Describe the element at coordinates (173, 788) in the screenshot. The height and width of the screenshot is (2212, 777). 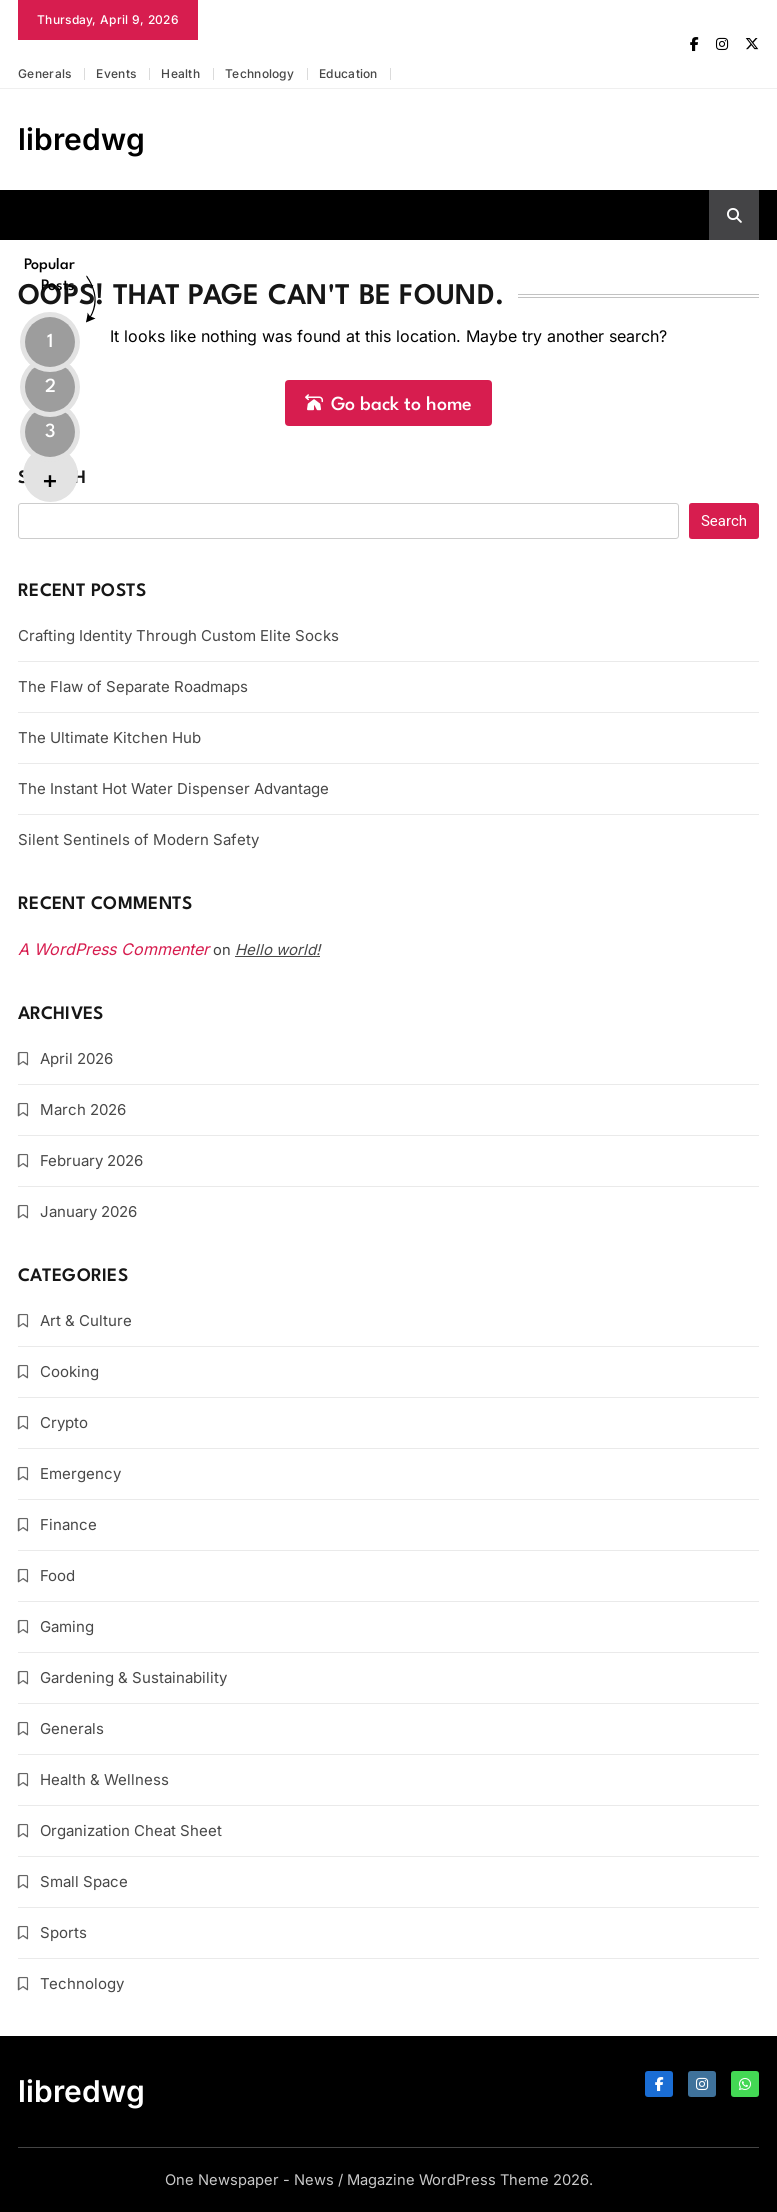
I see `The Instant Hot Water Dispenser Advantage` at that location.